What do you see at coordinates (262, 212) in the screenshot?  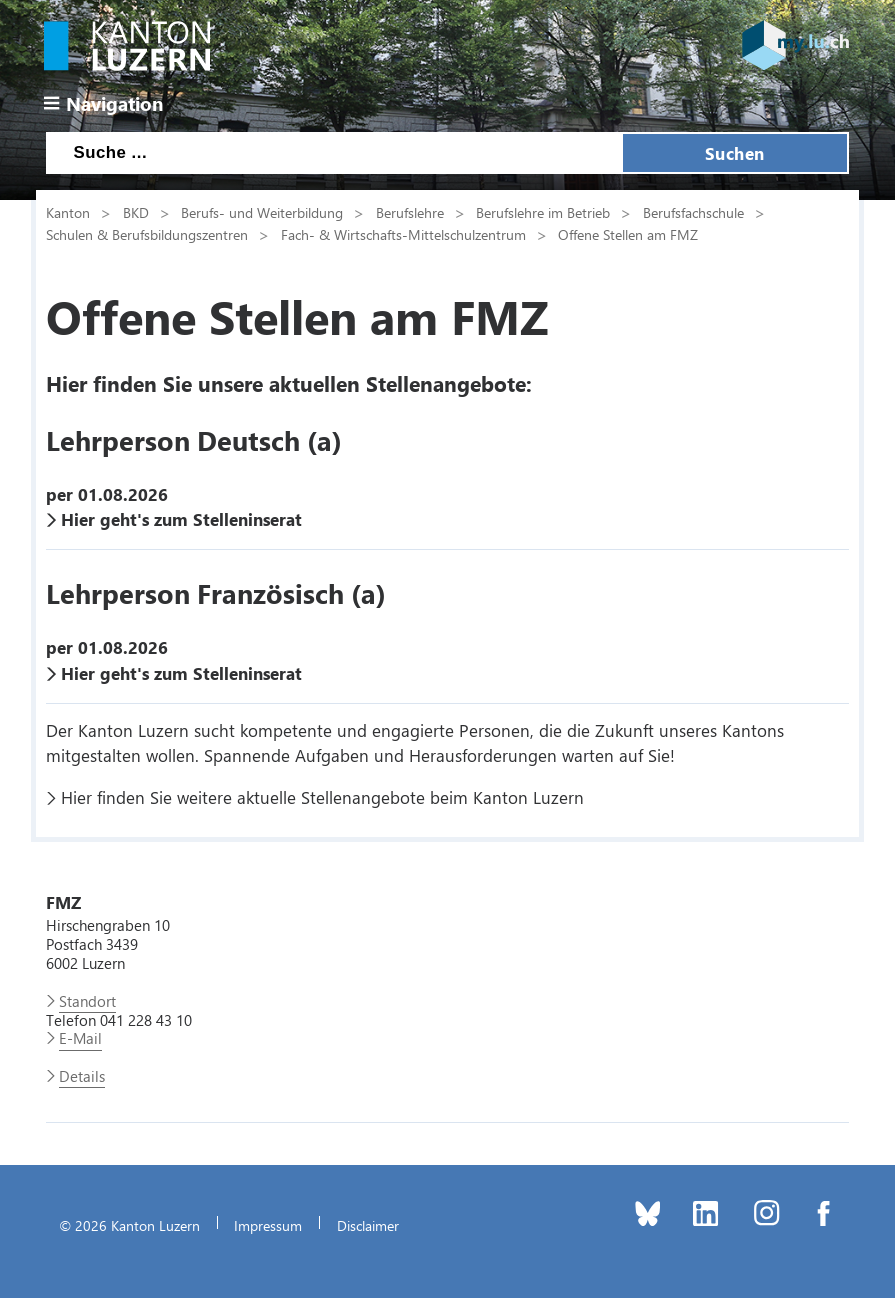 I see `Berufs- und Weiterbildung` at bounding box center [262, 212].